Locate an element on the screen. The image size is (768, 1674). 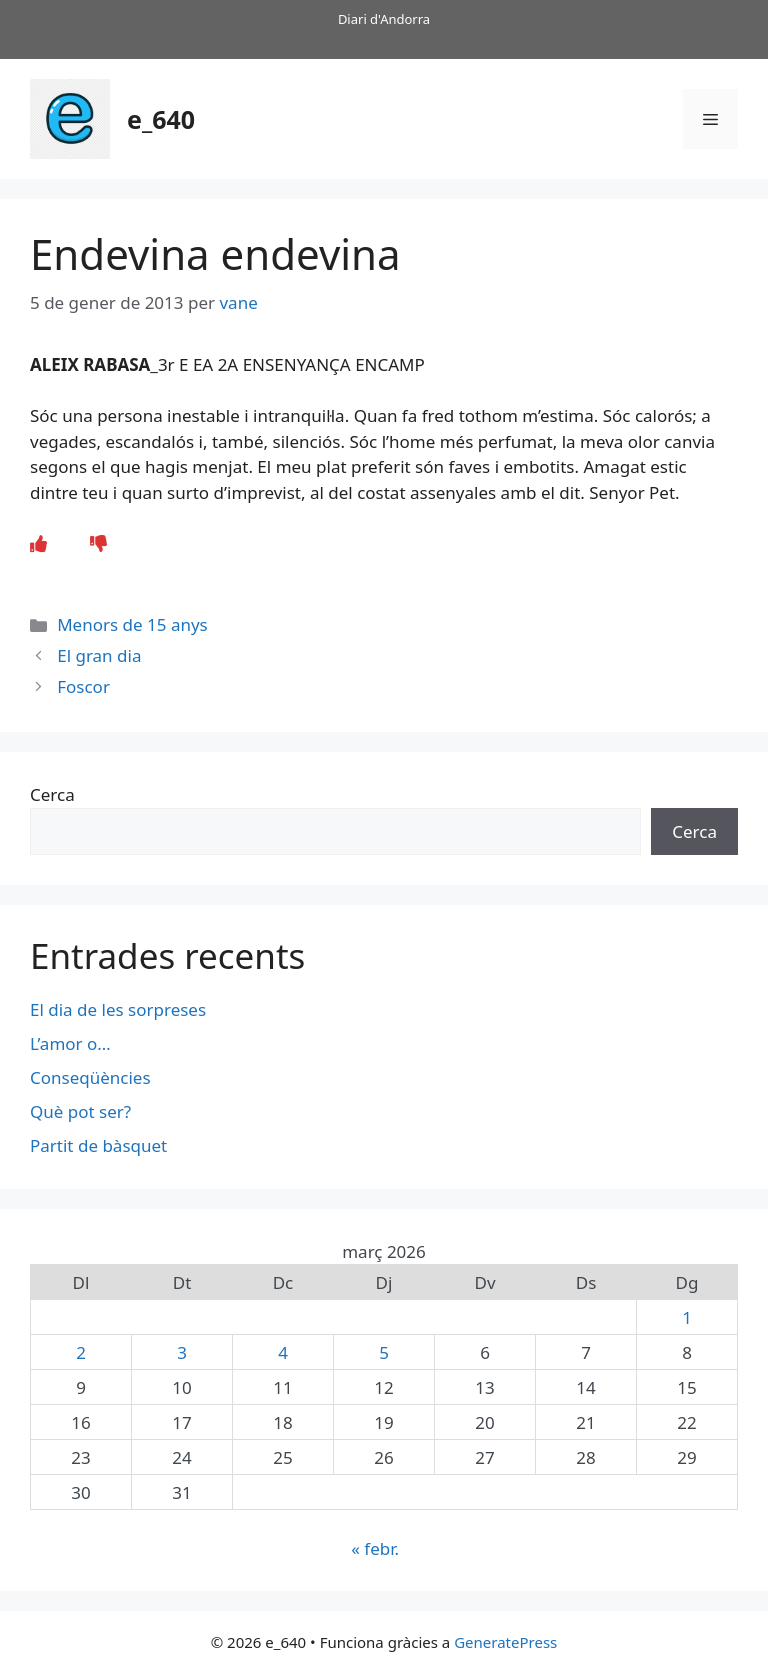
4 [Entrades publicades el 4 de March de 2026] is located at coordinates (283, 1352).